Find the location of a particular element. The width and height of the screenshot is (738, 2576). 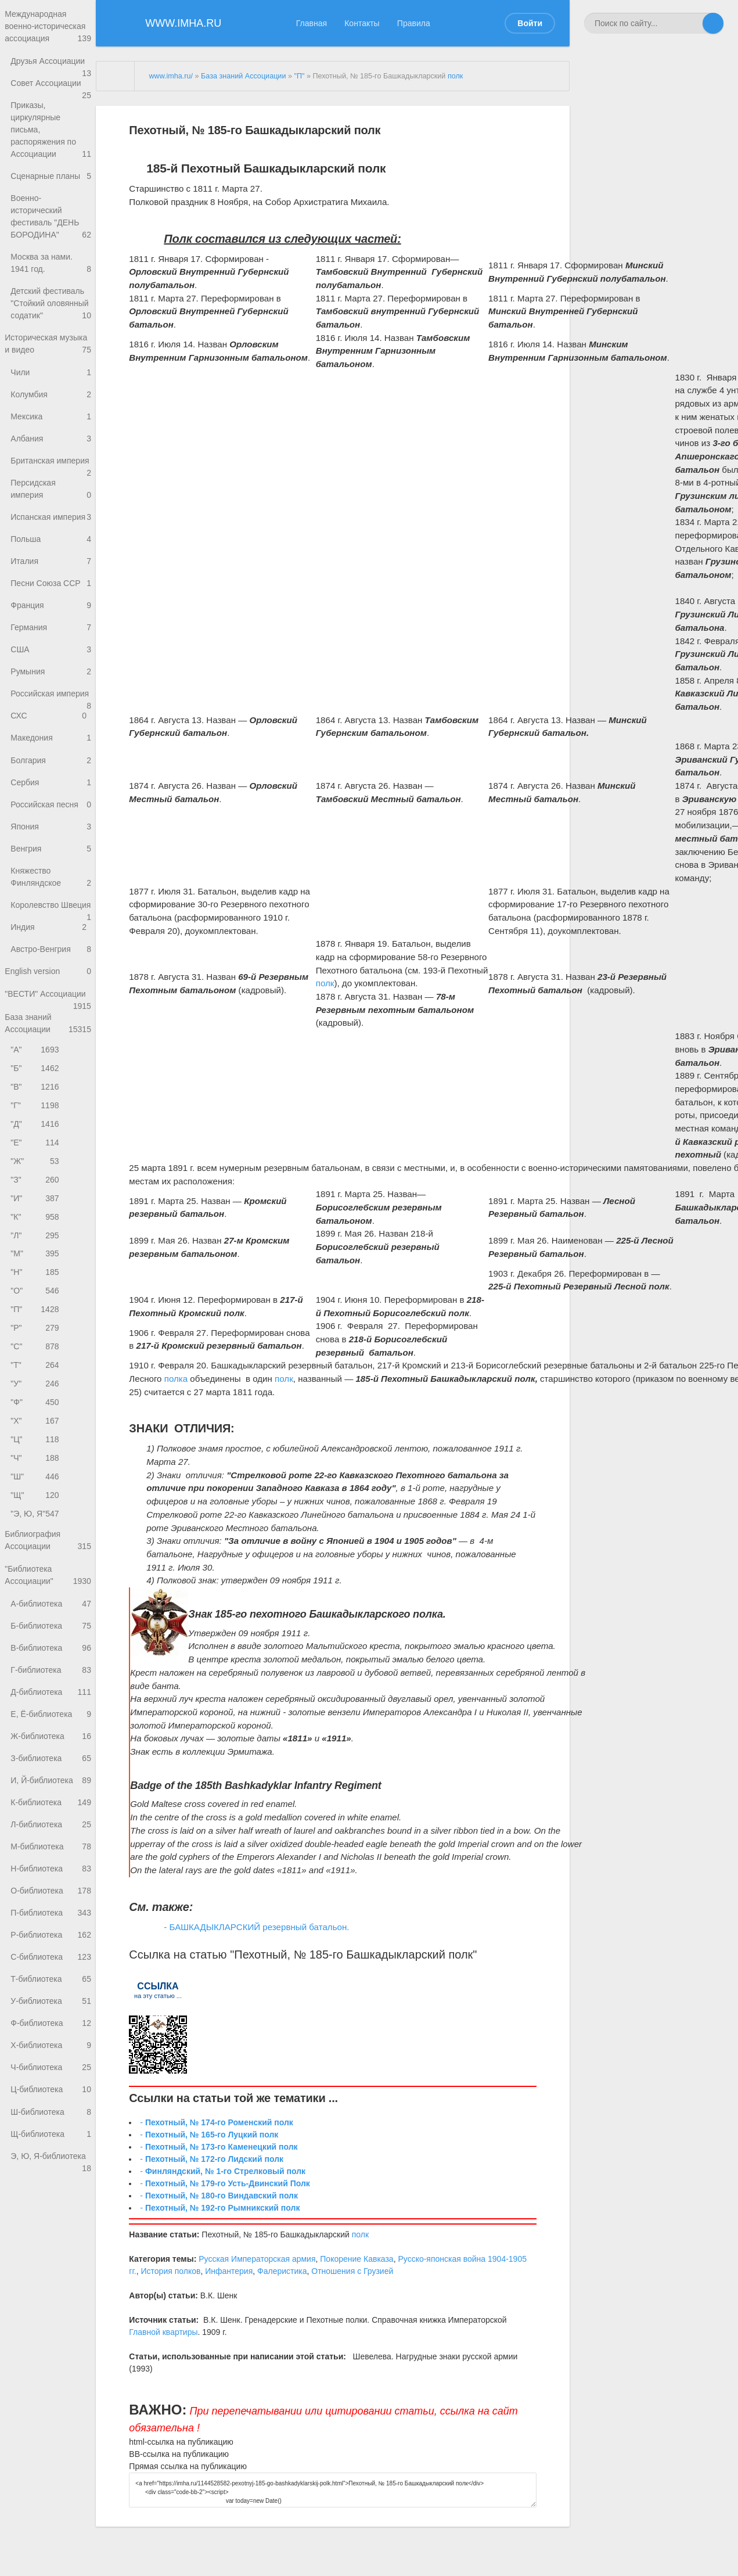

Венгрия is located at coordinates (51, 901).